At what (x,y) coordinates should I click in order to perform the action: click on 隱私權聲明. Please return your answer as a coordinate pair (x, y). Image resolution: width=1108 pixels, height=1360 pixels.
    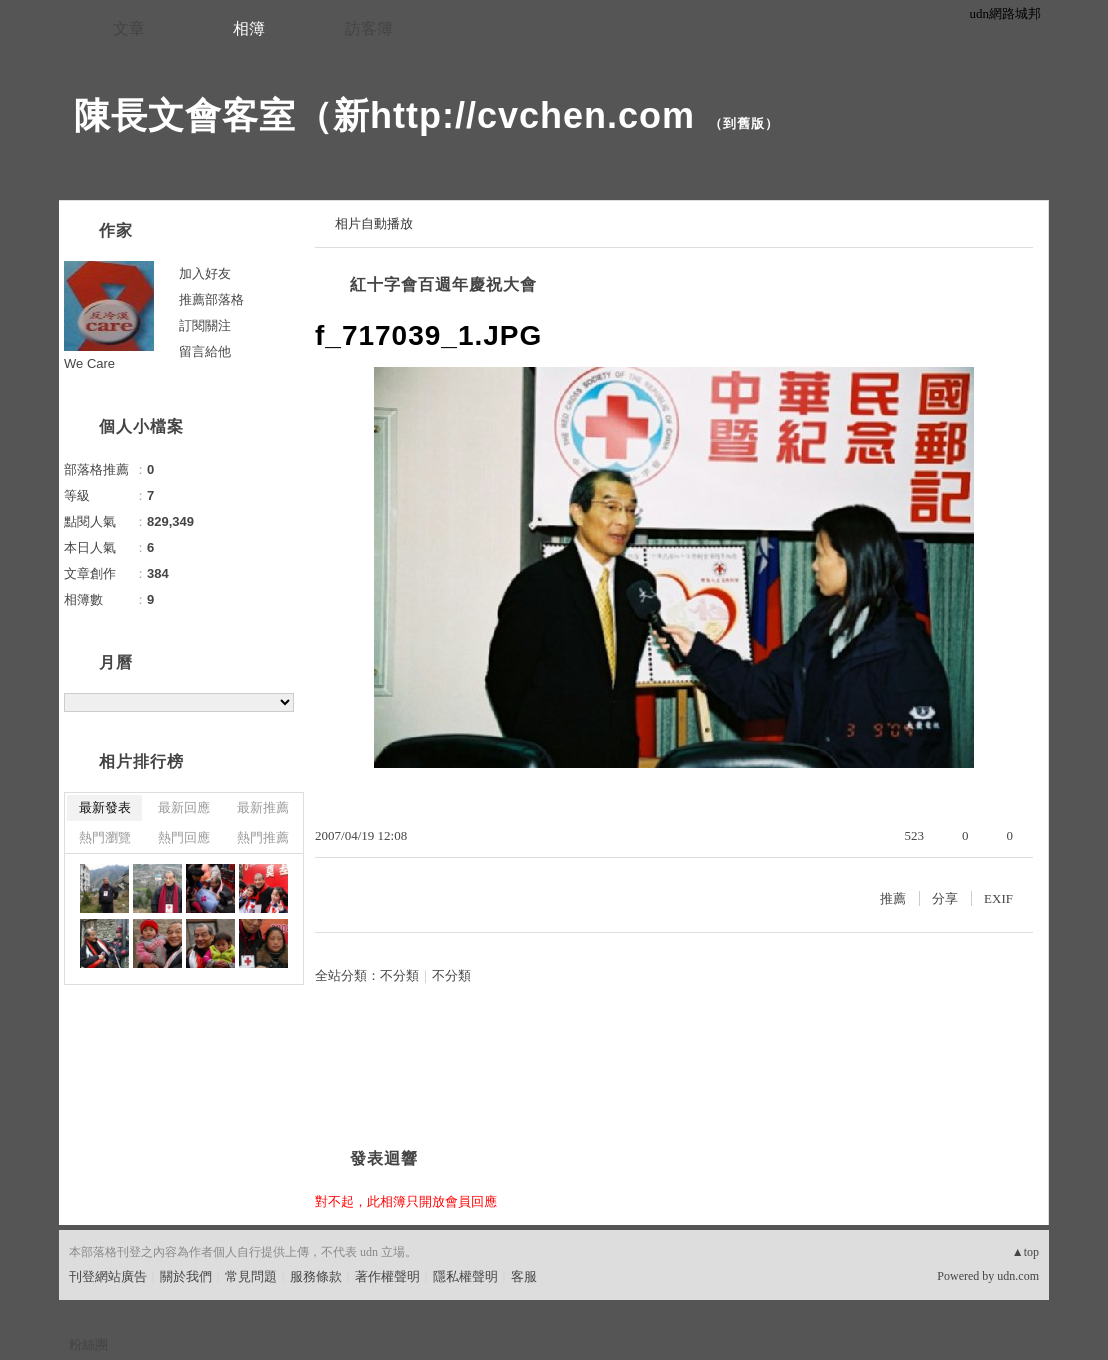
    Looking at the image, I should click on (465, 1276).